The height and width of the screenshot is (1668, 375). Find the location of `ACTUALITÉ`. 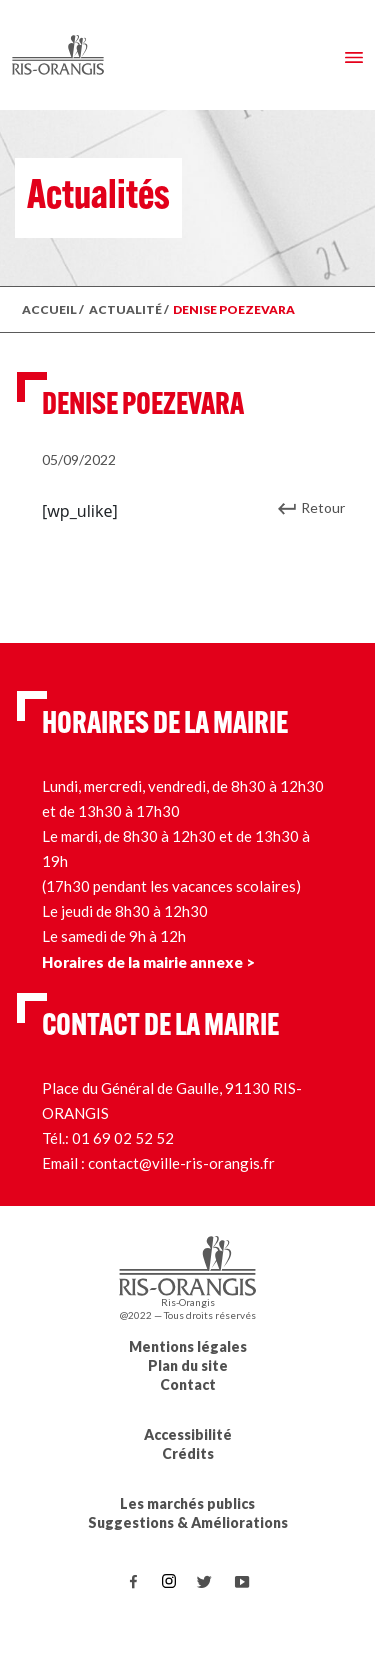

ACTUALITÉ is located at coordinates (125, 309).